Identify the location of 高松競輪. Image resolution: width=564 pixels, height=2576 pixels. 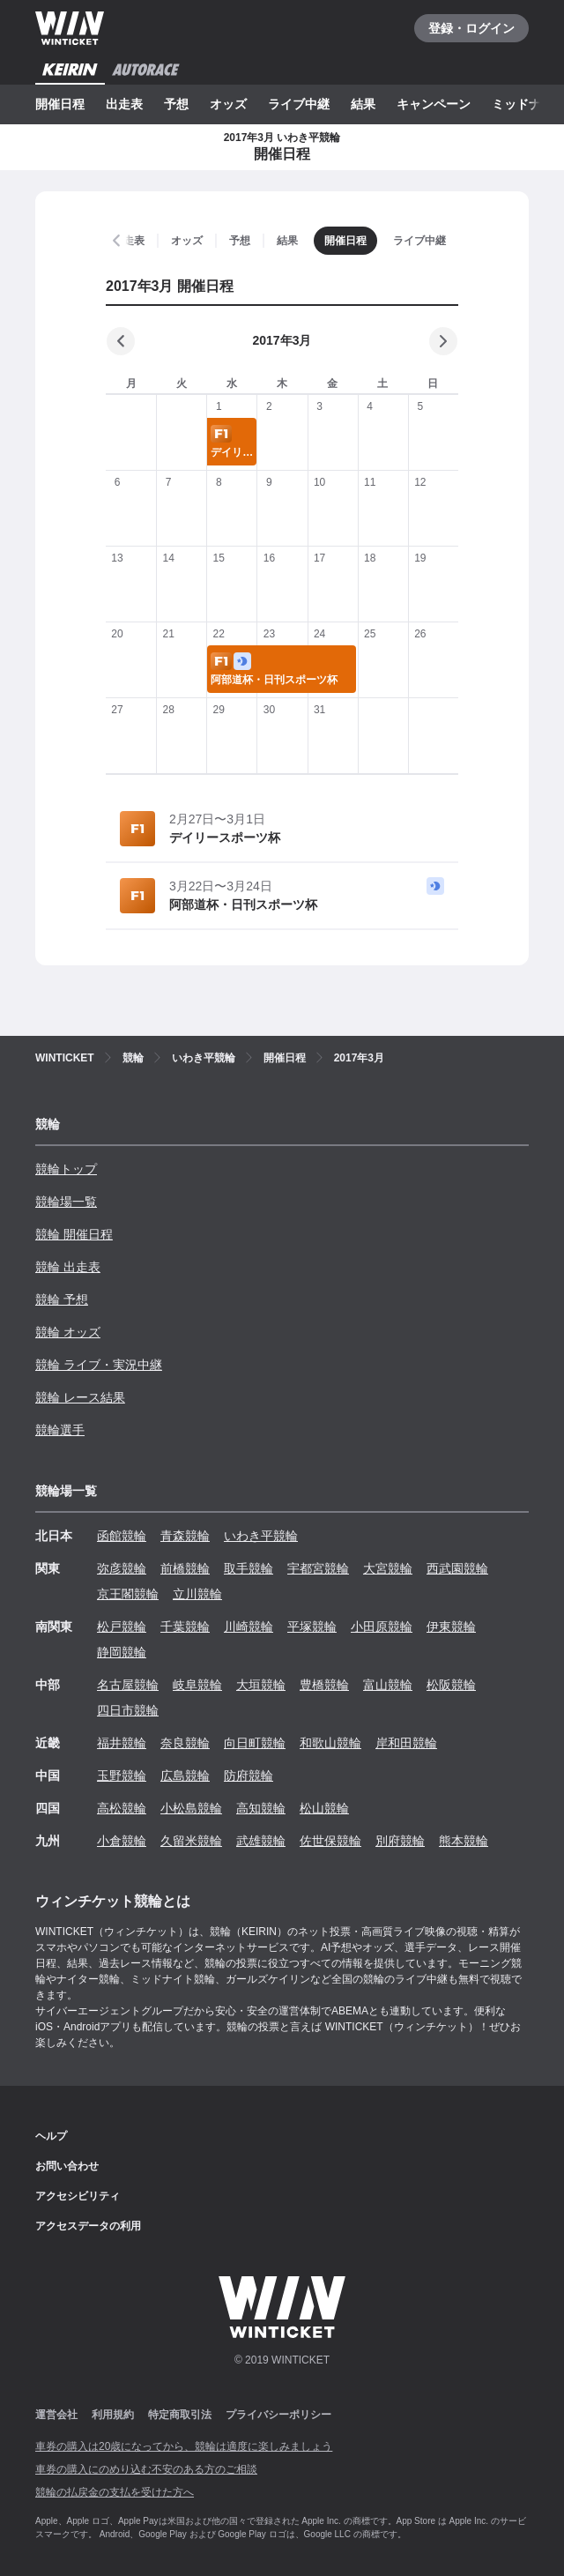
(121, 1808).